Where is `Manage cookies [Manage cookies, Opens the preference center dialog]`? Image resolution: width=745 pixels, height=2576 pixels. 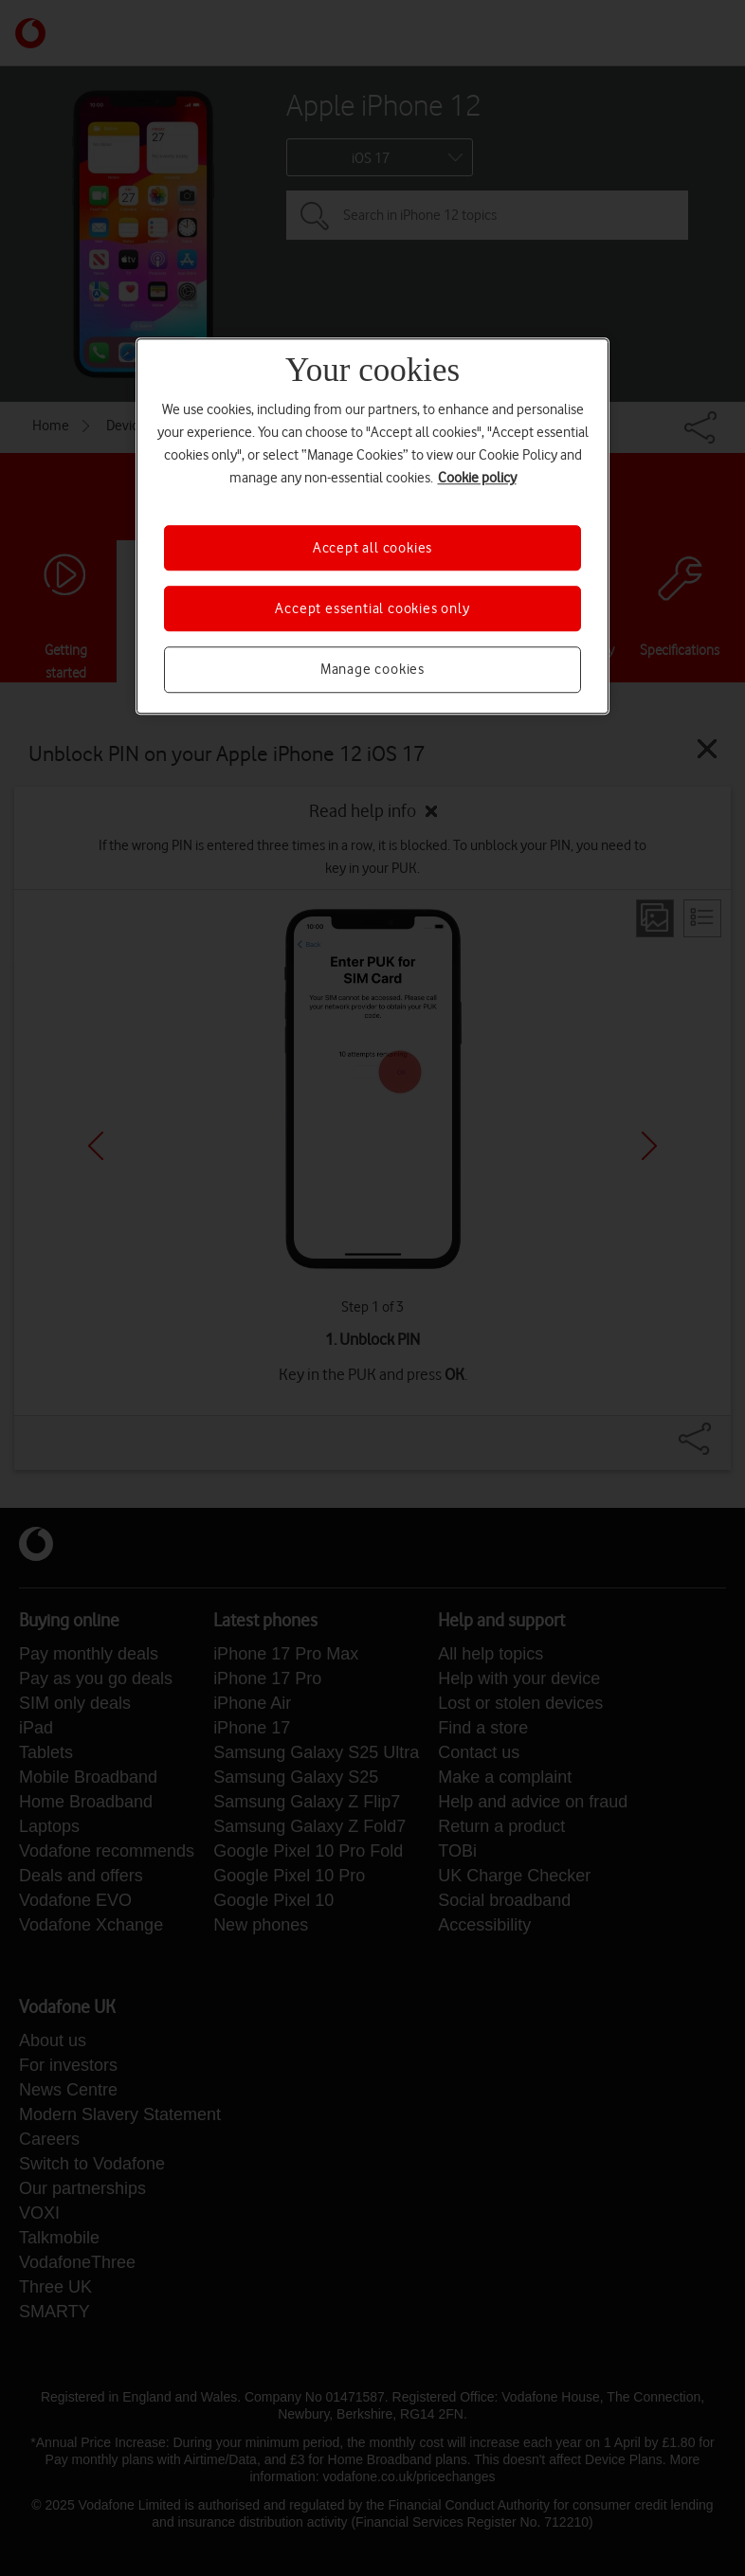 Manage cookies [Manage cookies, Opens the preference center dialog] is located at coordinates (372, 670).